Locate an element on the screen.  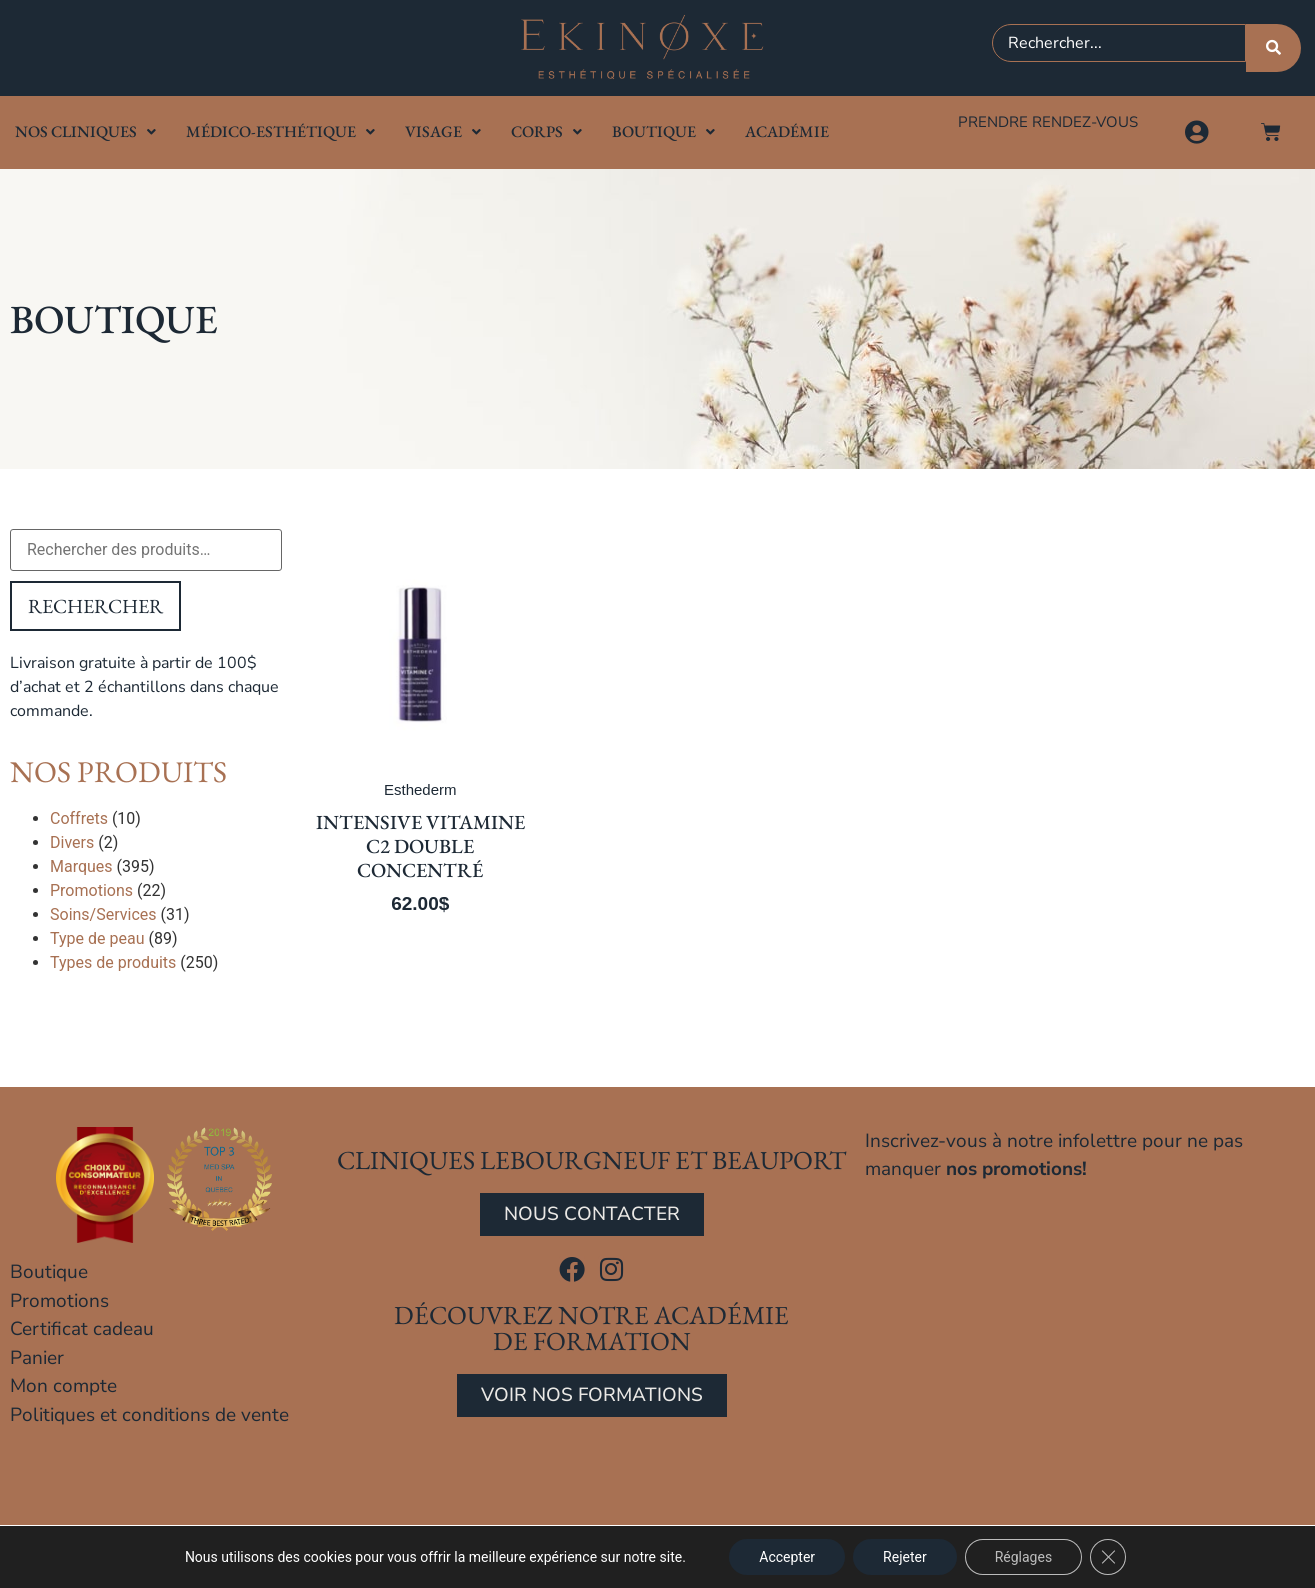
[Close GDPR Cookie Banner] is located at coordinates (1108, 1557).